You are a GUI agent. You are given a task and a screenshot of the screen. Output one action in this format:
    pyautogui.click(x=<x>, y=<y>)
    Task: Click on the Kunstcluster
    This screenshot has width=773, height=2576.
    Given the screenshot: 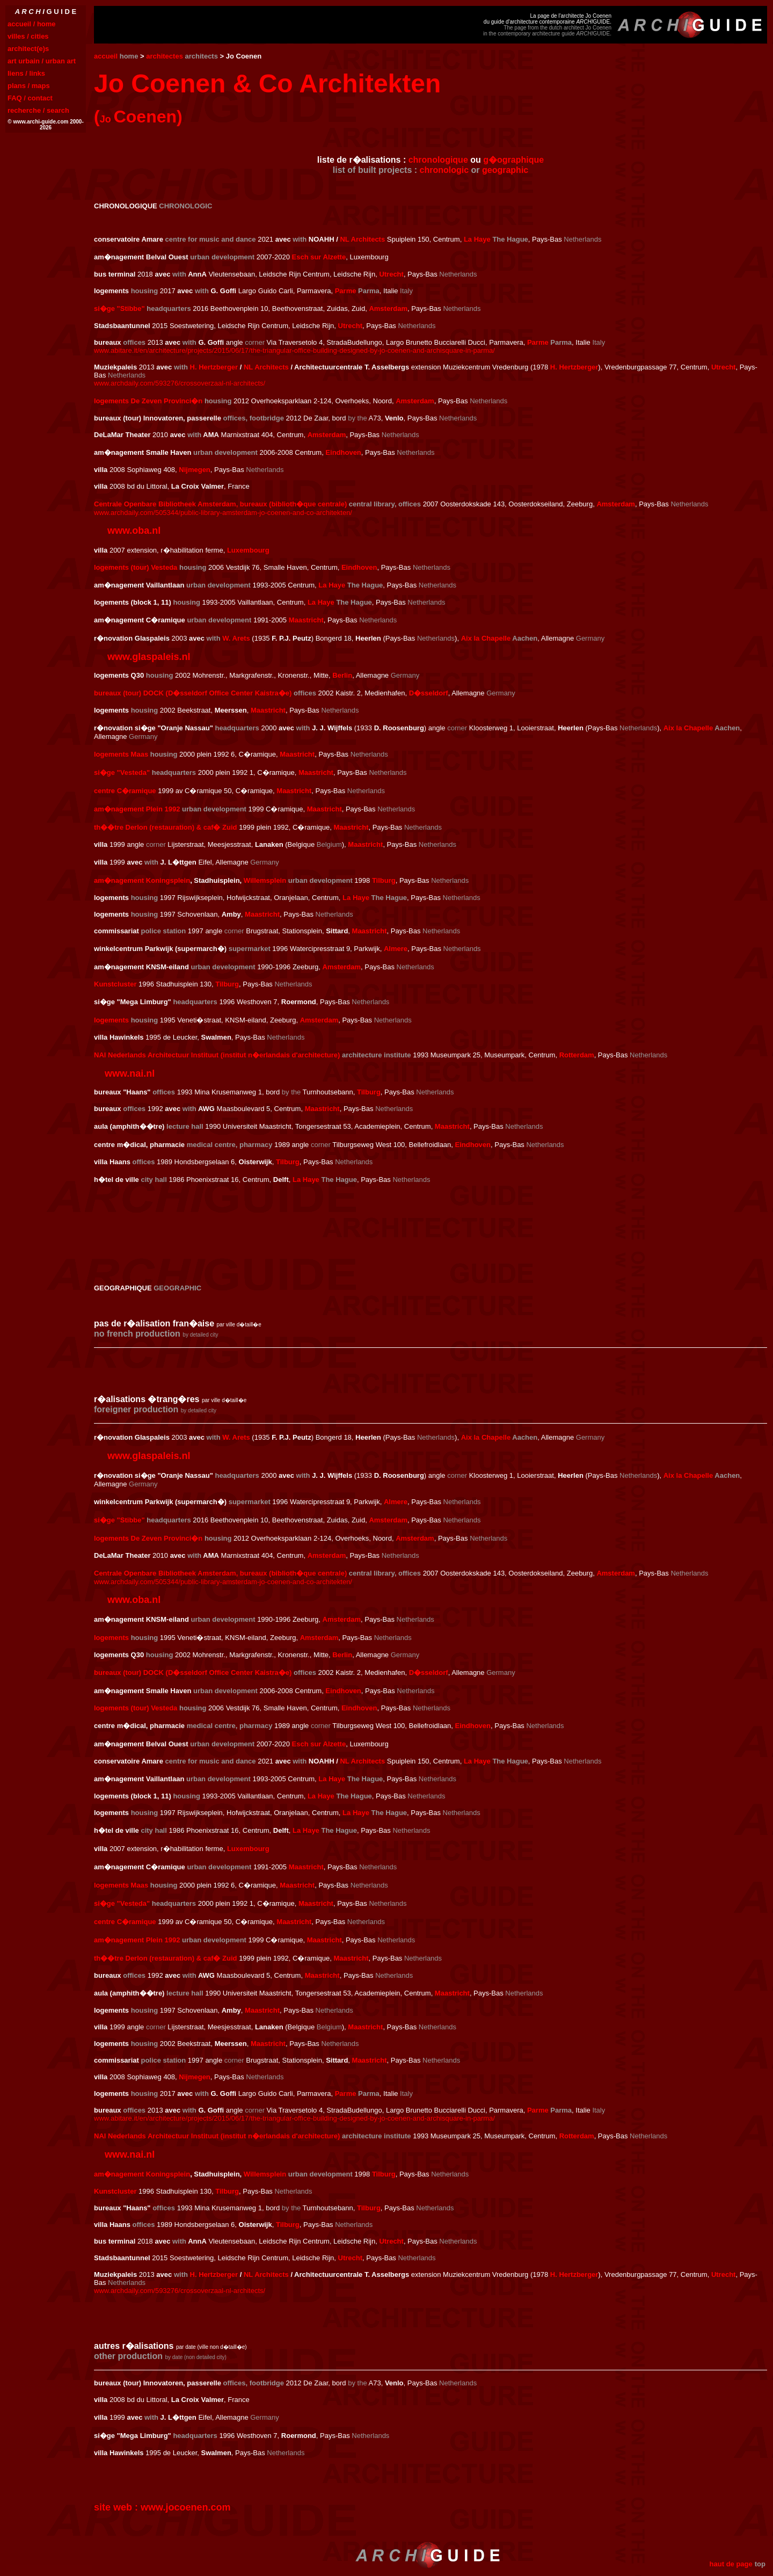 What is the action you would take?
    pyautogui.click(x=115, y=984)
    